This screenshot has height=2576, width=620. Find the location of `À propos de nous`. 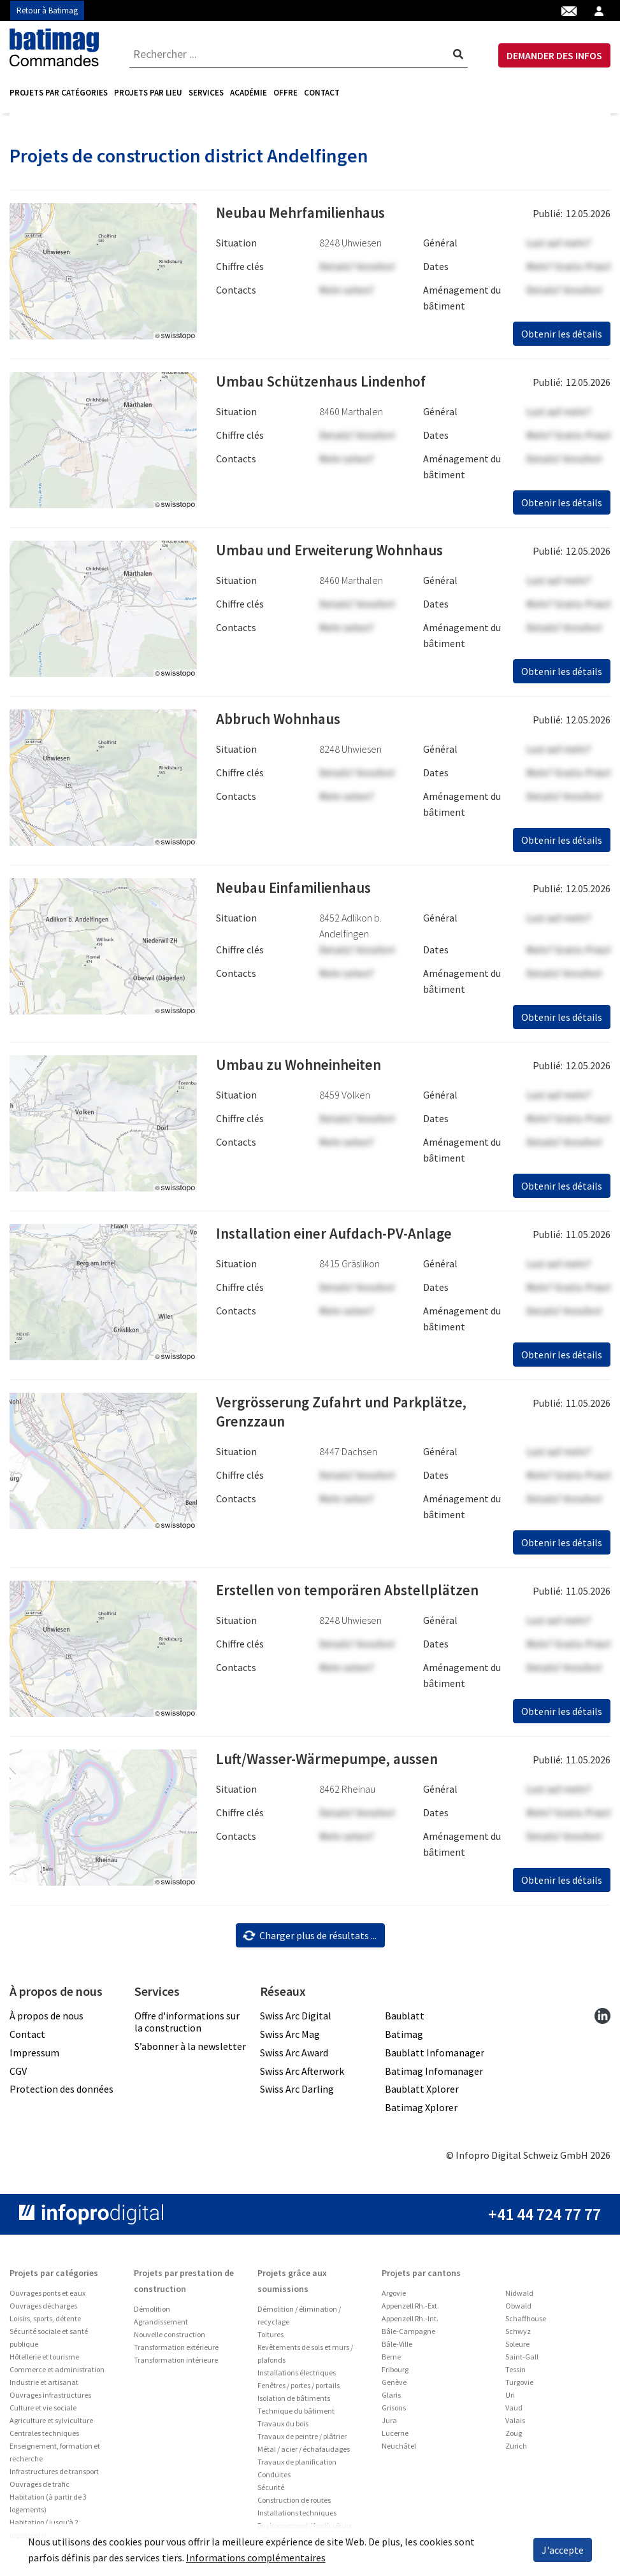

À propos de nous is located at coordinates (46, 2020).